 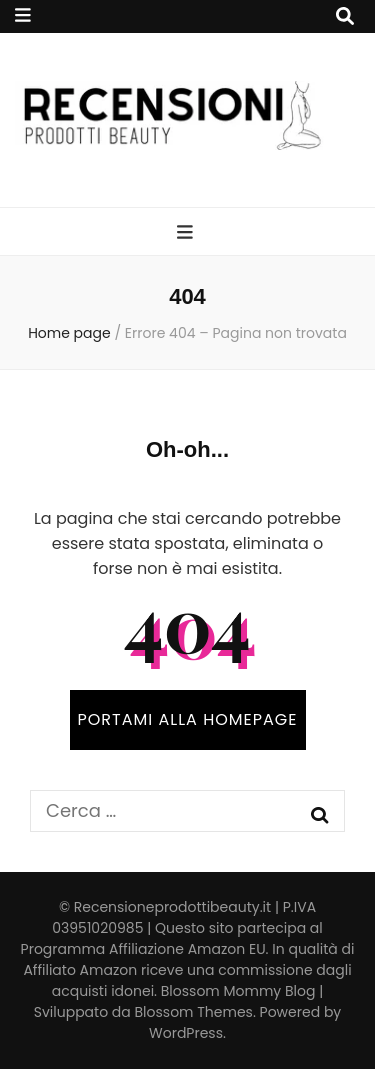 I want to click on Blossom Themes, so click(x=194, y=1012).